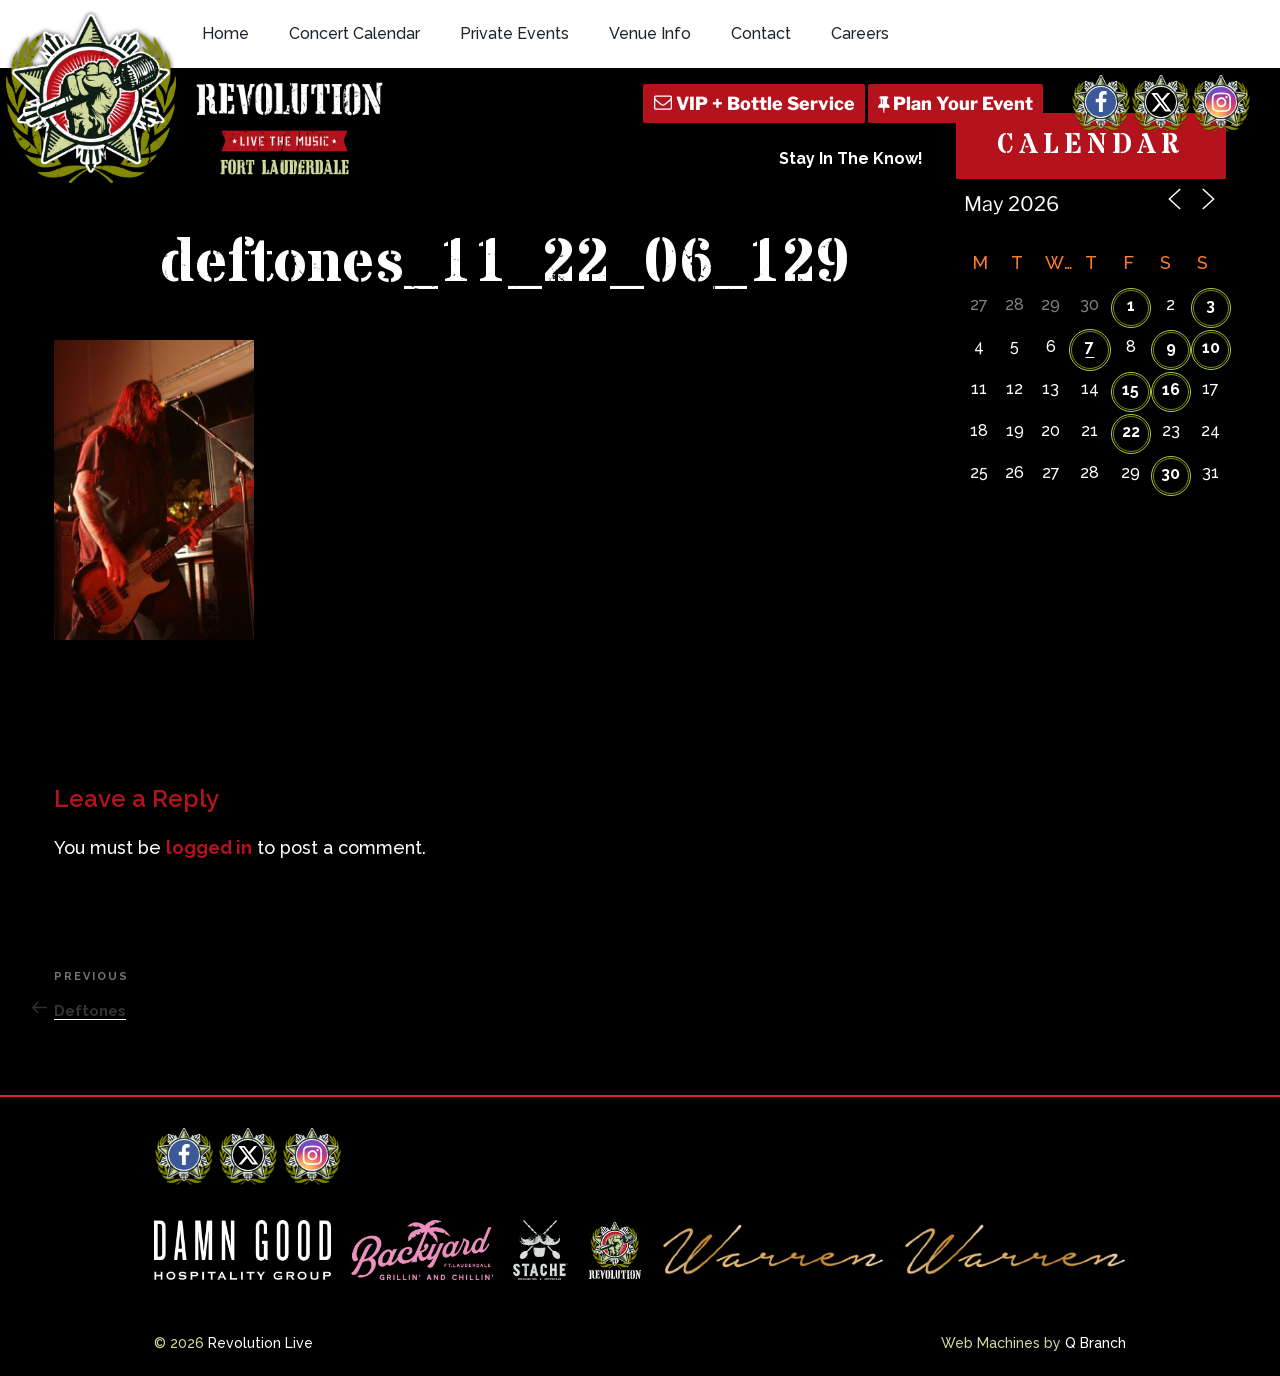 The height and width of the screenshot is (1376, 1280). I want to click on 22, so click(1131, 431).